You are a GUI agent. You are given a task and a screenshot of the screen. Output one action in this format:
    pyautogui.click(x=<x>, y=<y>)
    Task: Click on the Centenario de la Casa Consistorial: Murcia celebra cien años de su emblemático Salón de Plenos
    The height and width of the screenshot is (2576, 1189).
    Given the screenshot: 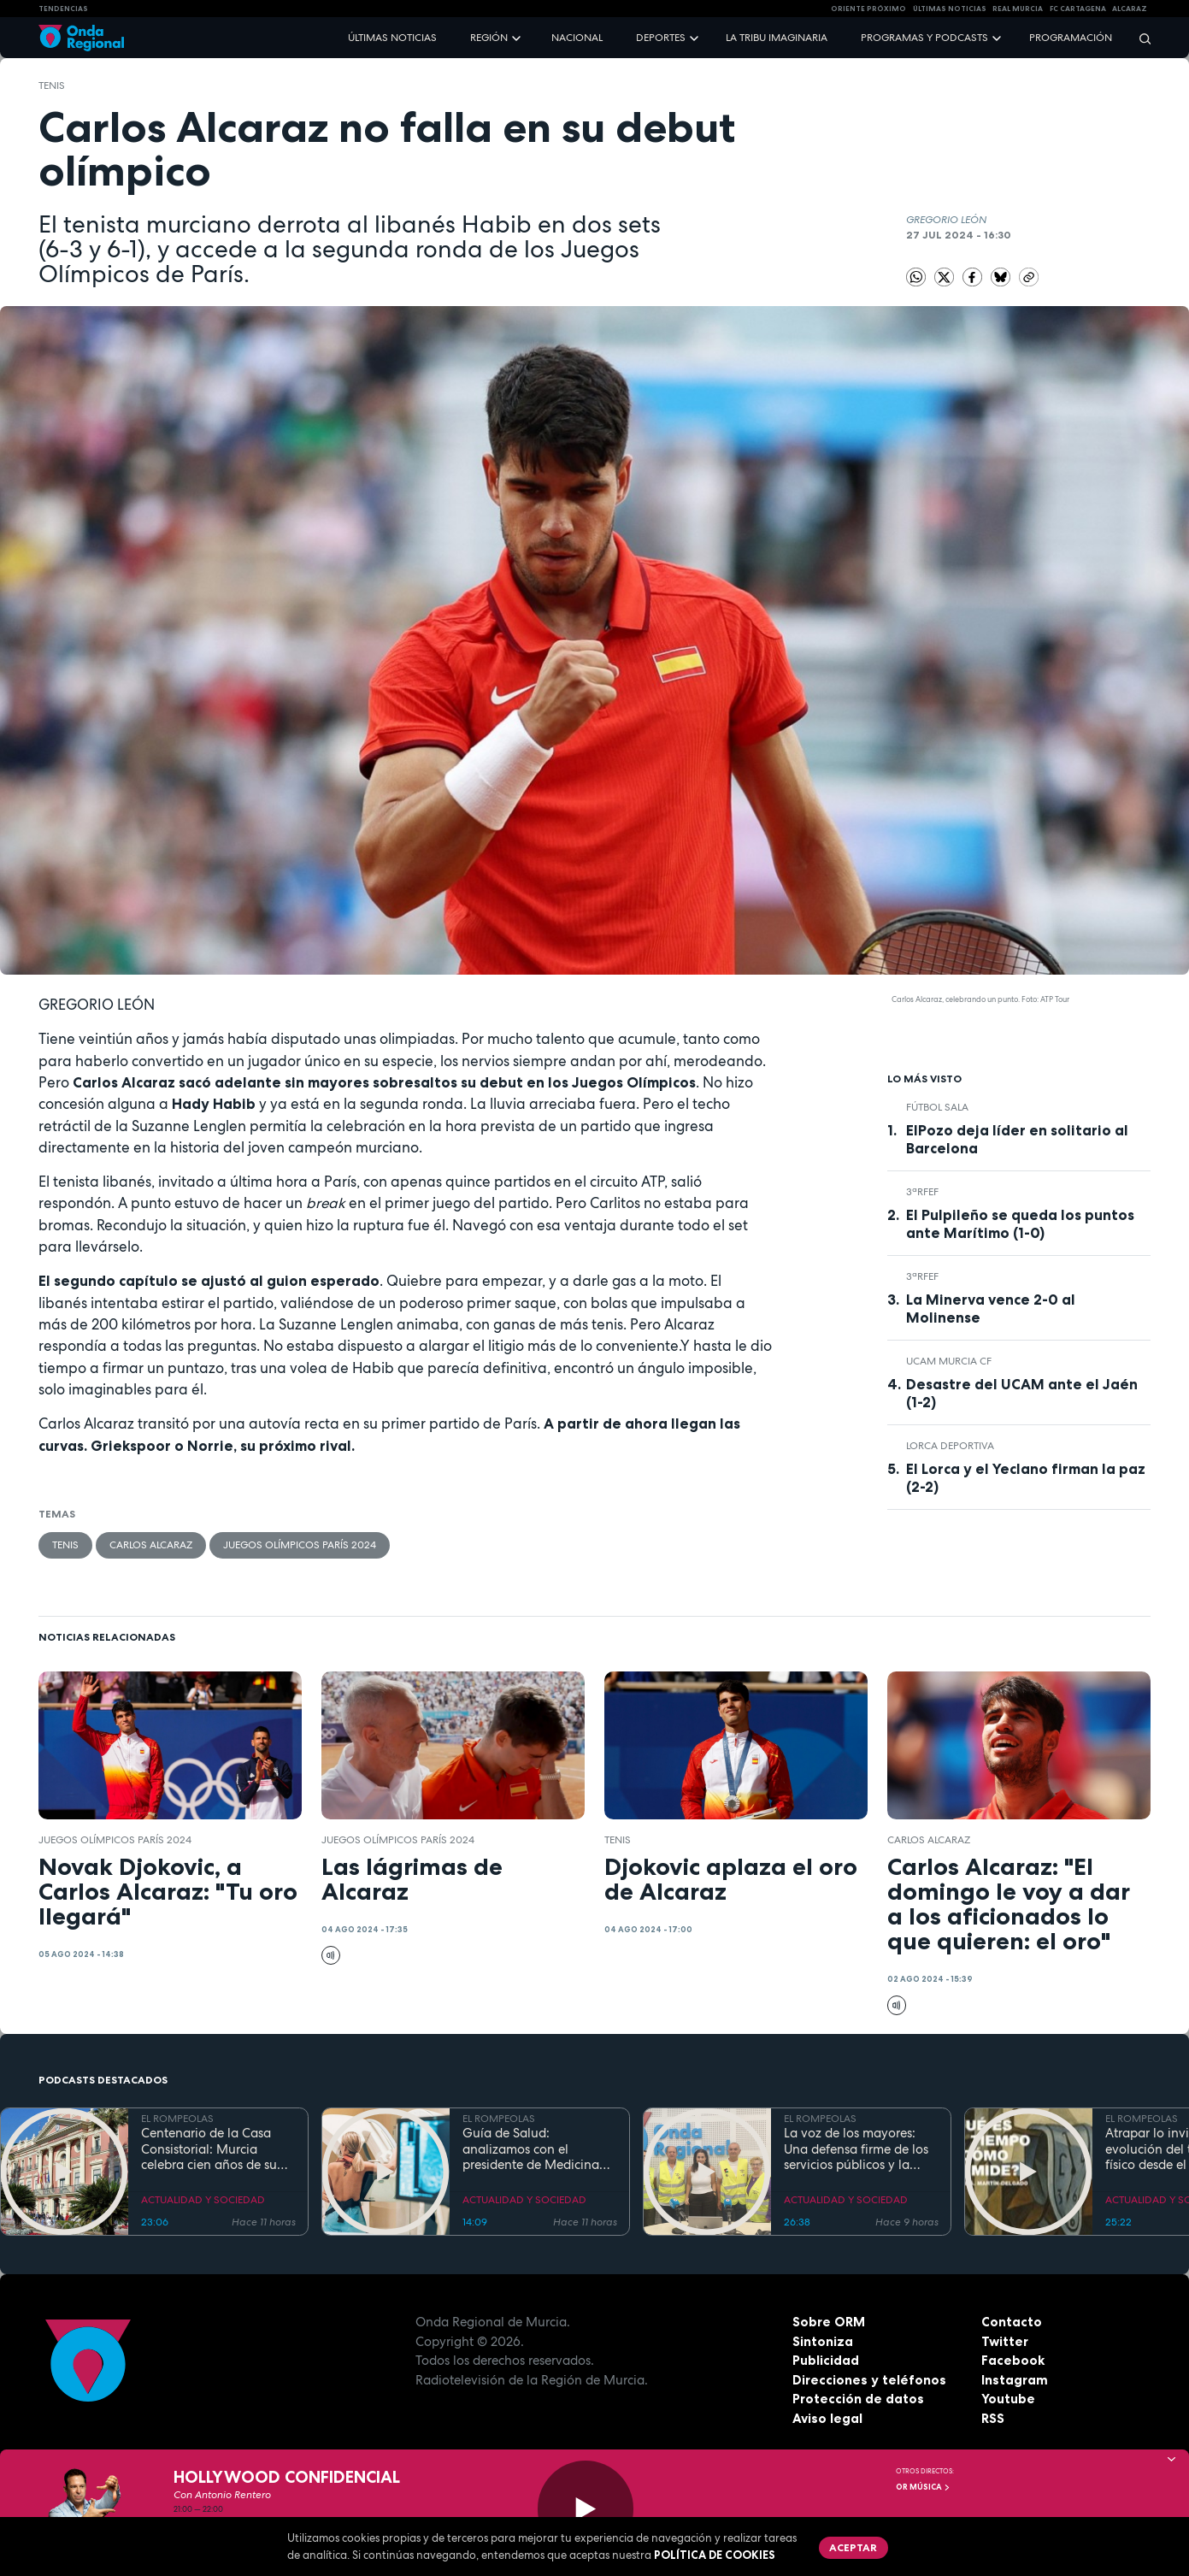 What is the action you would take?
    pyautogui.click(x=209, y=2149)
    